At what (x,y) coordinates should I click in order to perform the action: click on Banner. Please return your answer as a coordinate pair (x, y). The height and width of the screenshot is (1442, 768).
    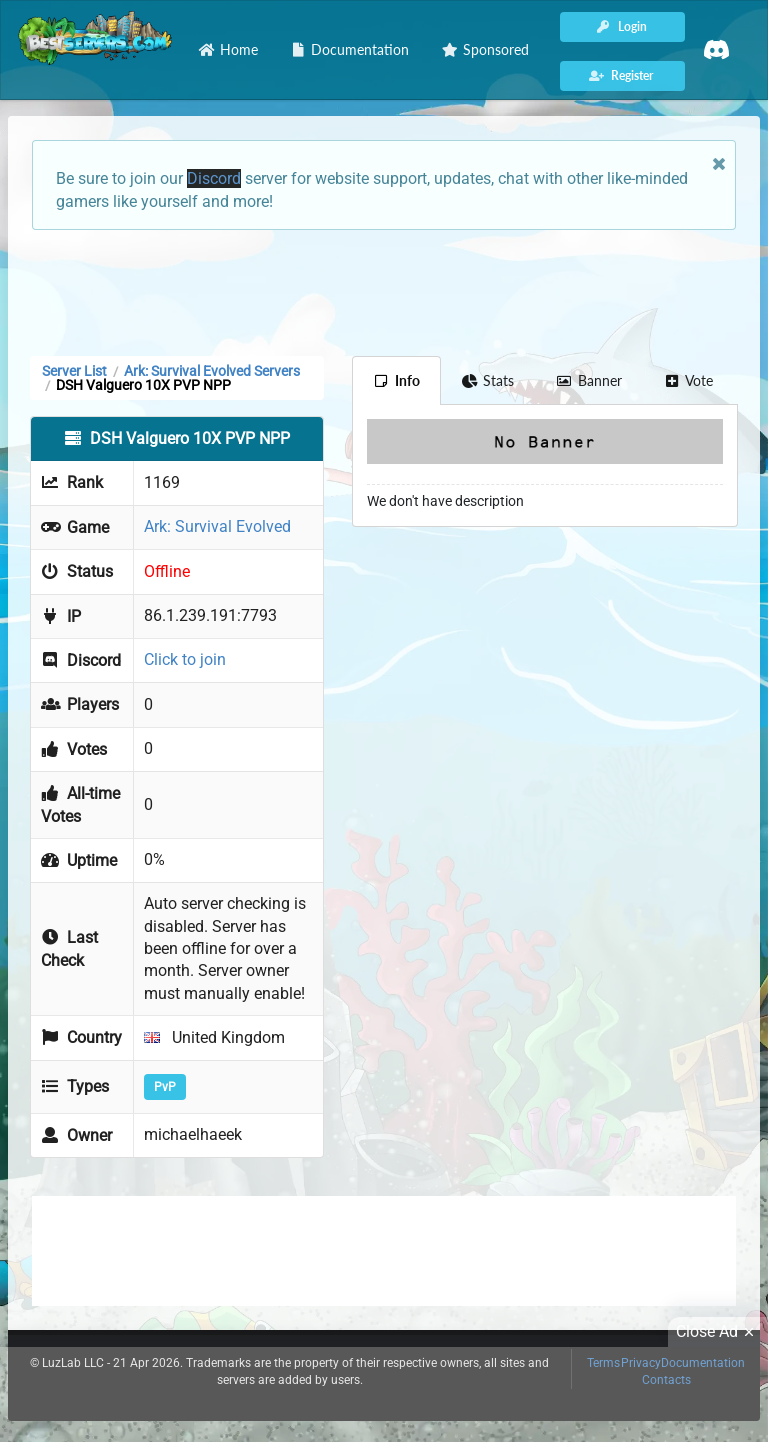
    Looking at the image, I should click on (589, 380).